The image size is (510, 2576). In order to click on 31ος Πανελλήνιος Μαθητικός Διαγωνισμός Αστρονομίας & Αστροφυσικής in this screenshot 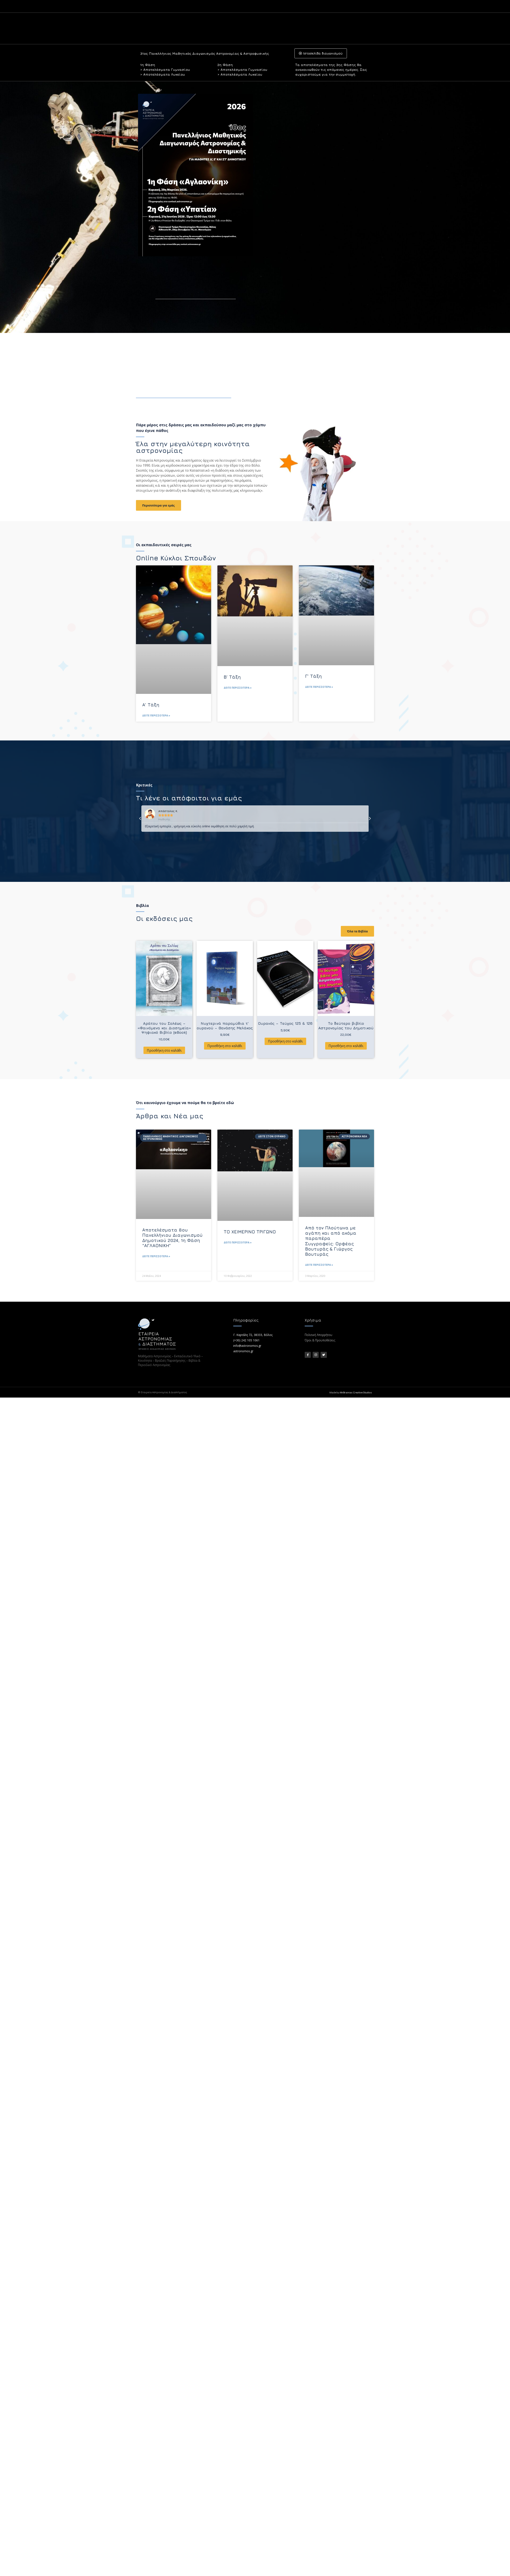, I will do `click(204, 53)`.